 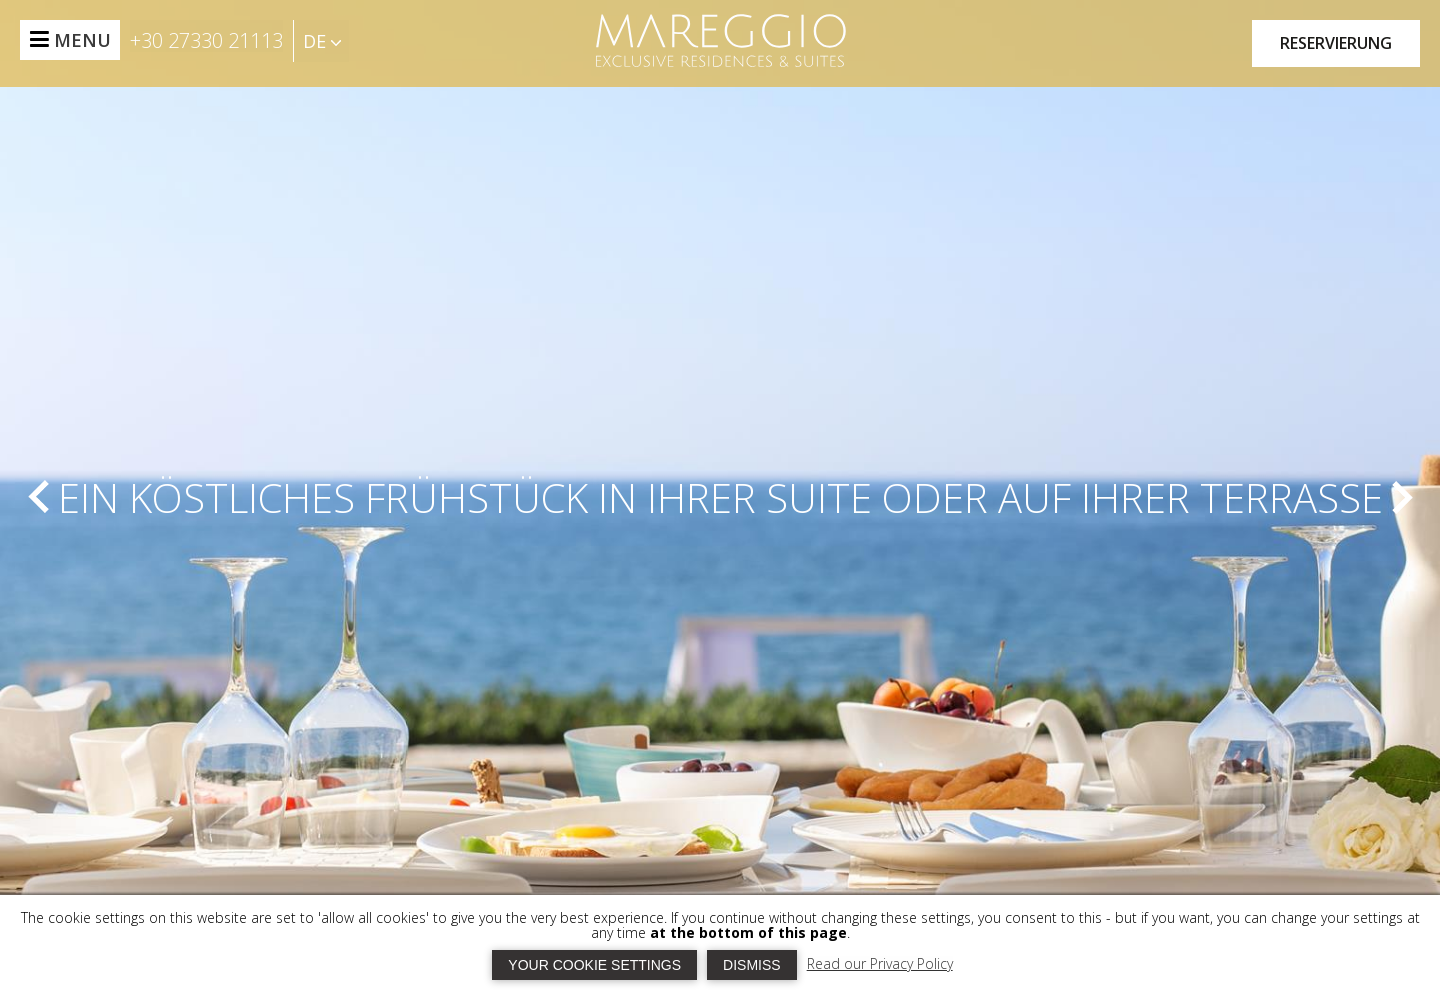 I want to click on Read our Privacy Policy, so click(x=880, y=963).